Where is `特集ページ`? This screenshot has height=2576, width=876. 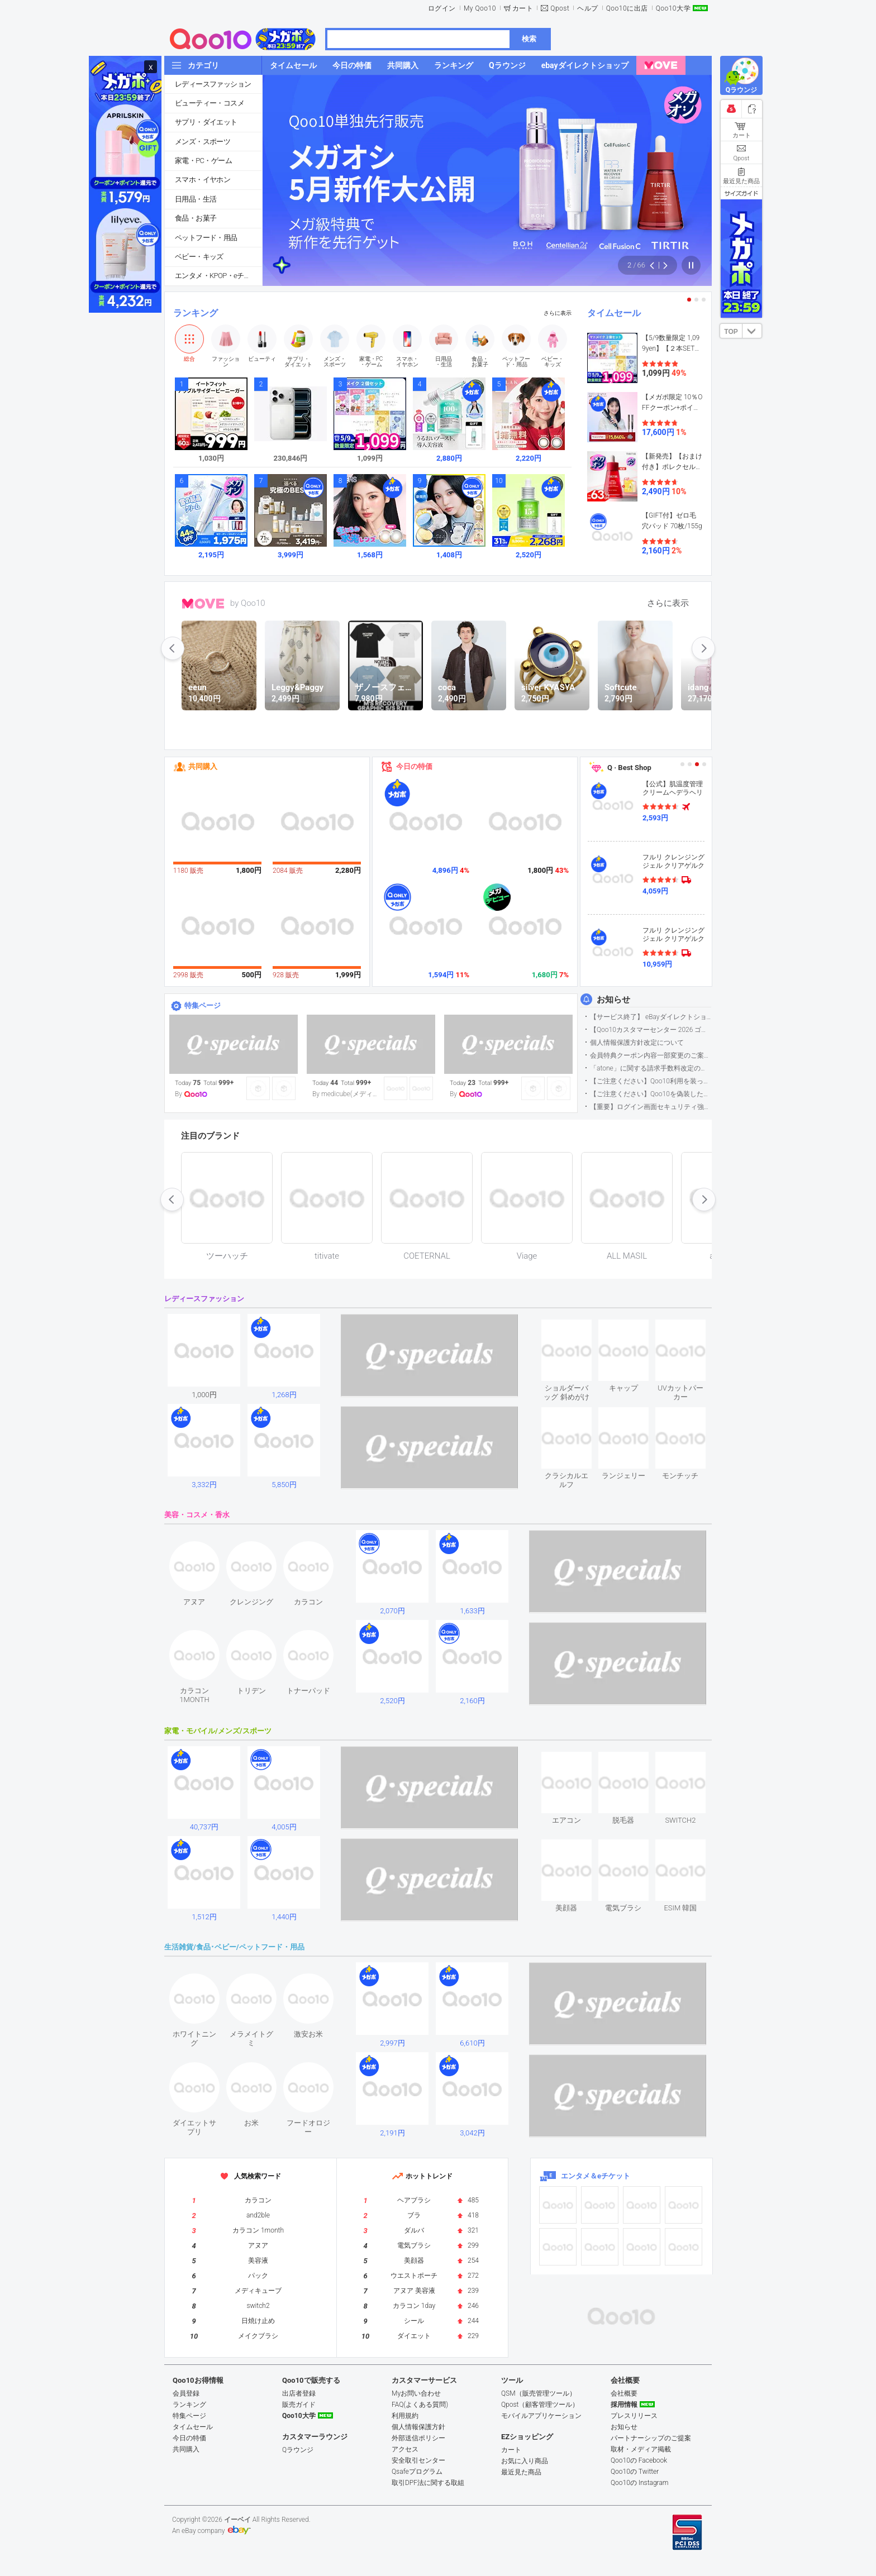
特集ページ is located at coordinates (202, 1005).